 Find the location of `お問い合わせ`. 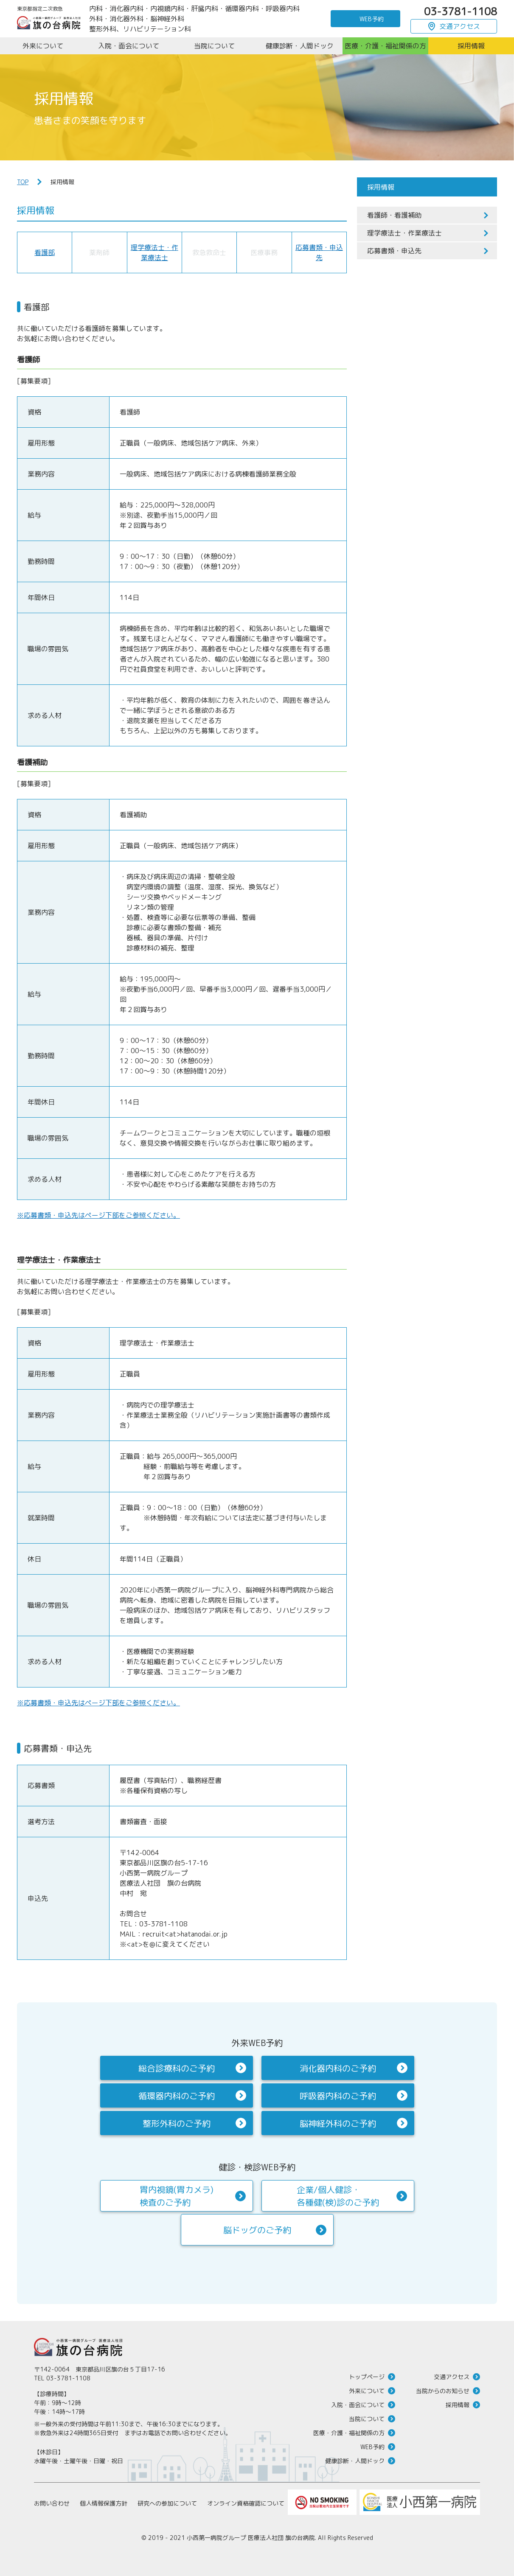

お問い合わせ is located at coordinates (52, 2503).